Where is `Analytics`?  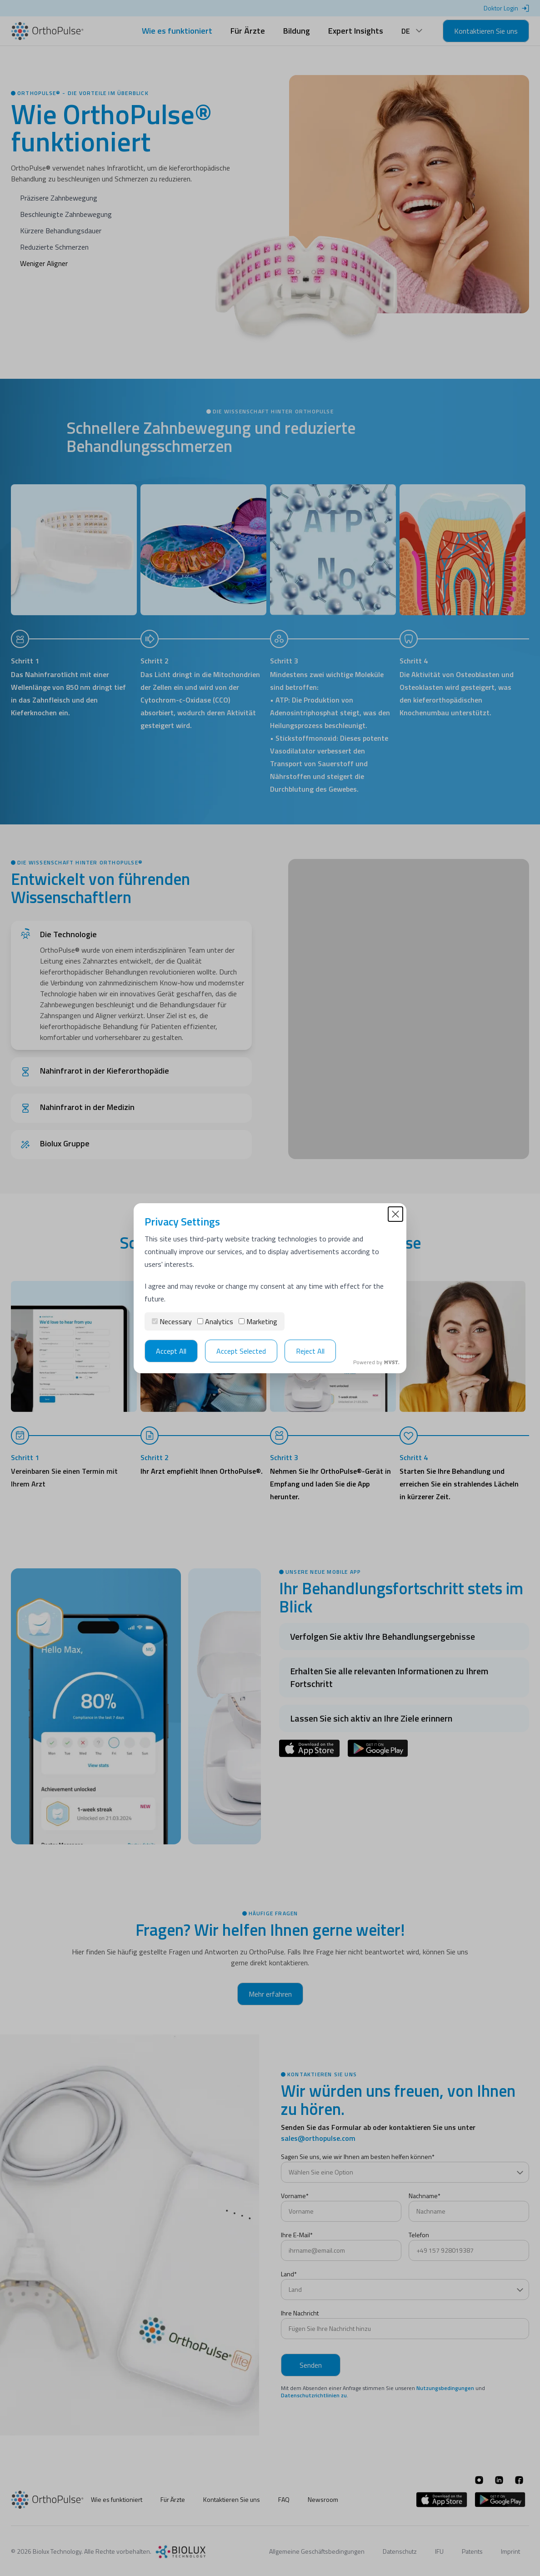 Analytics is located at coordinates (215, 1321).